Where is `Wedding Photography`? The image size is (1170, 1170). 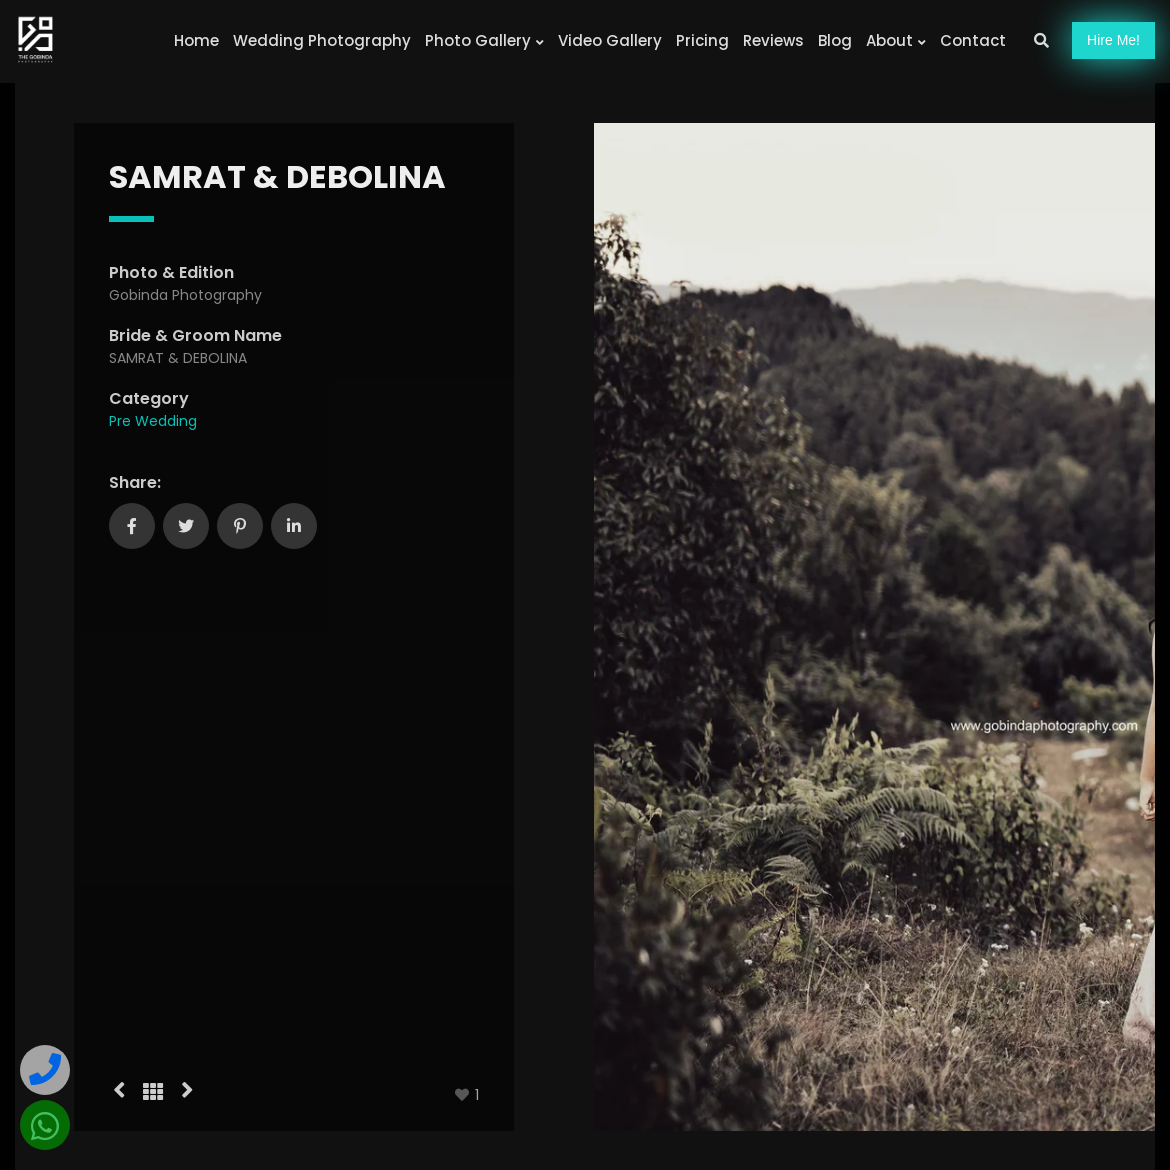 Wedding Photography is located at coordinates (322, 40).